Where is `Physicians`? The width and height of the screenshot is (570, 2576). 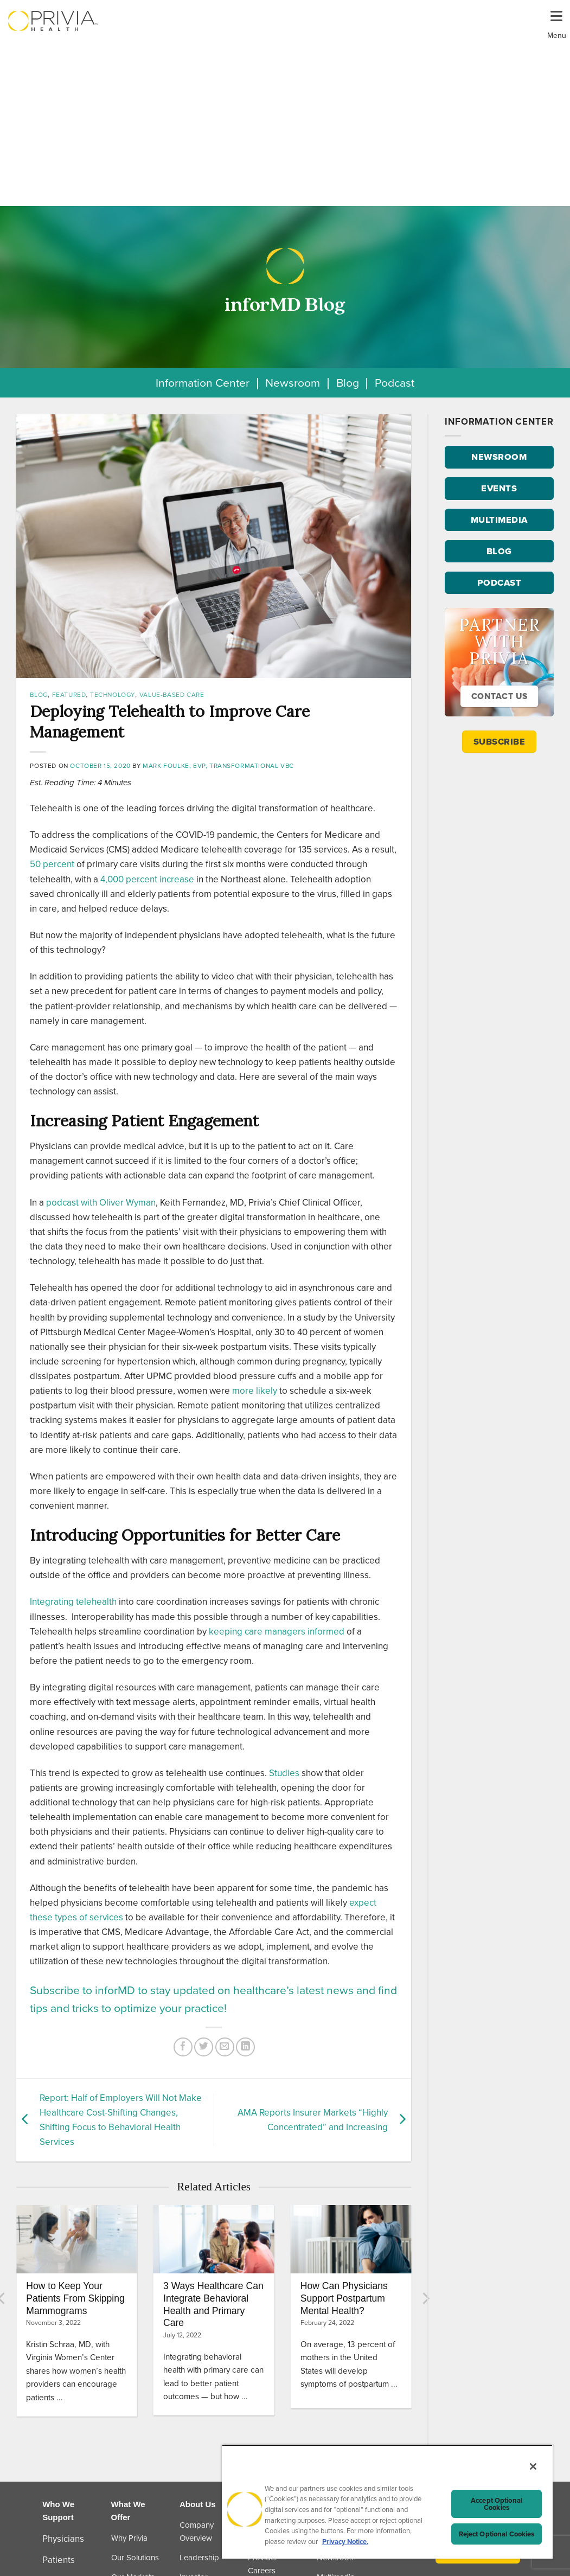
Physicians is located at coordinates (63, 2539).